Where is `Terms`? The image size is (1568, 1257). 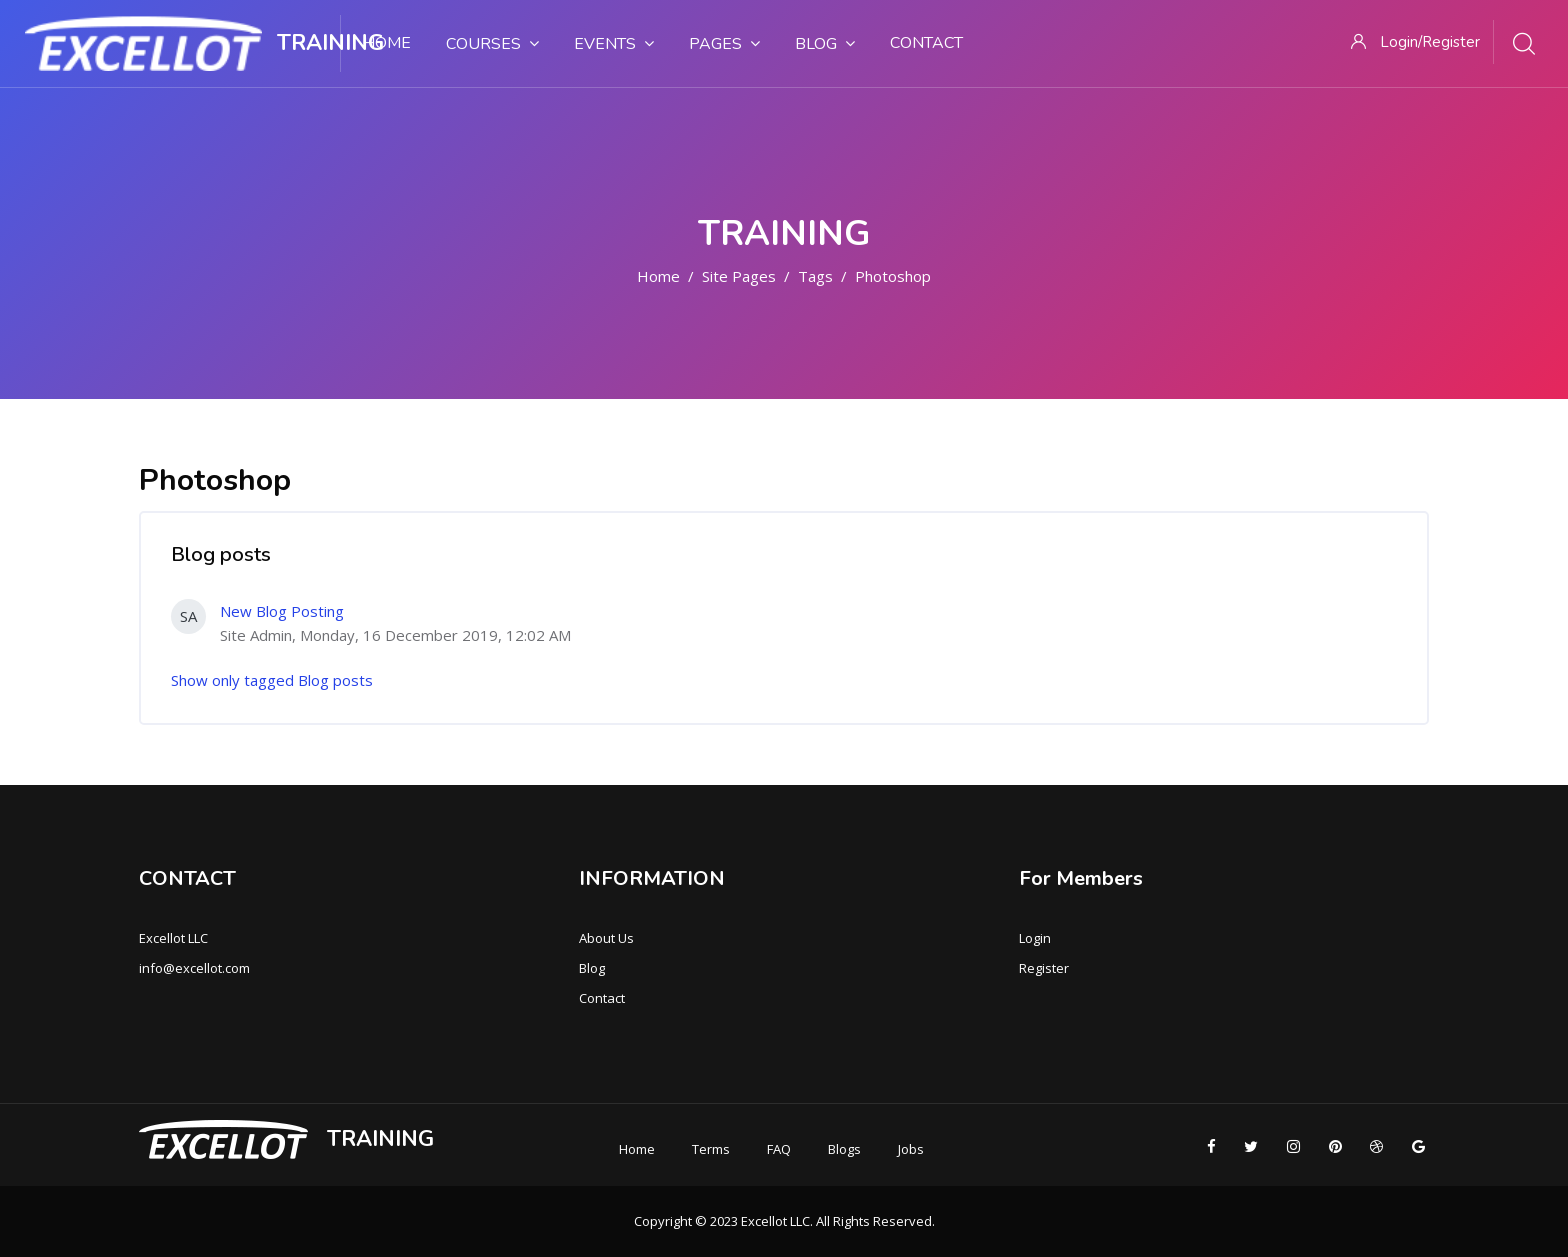 Terms is located at coordinates (711, 1149).